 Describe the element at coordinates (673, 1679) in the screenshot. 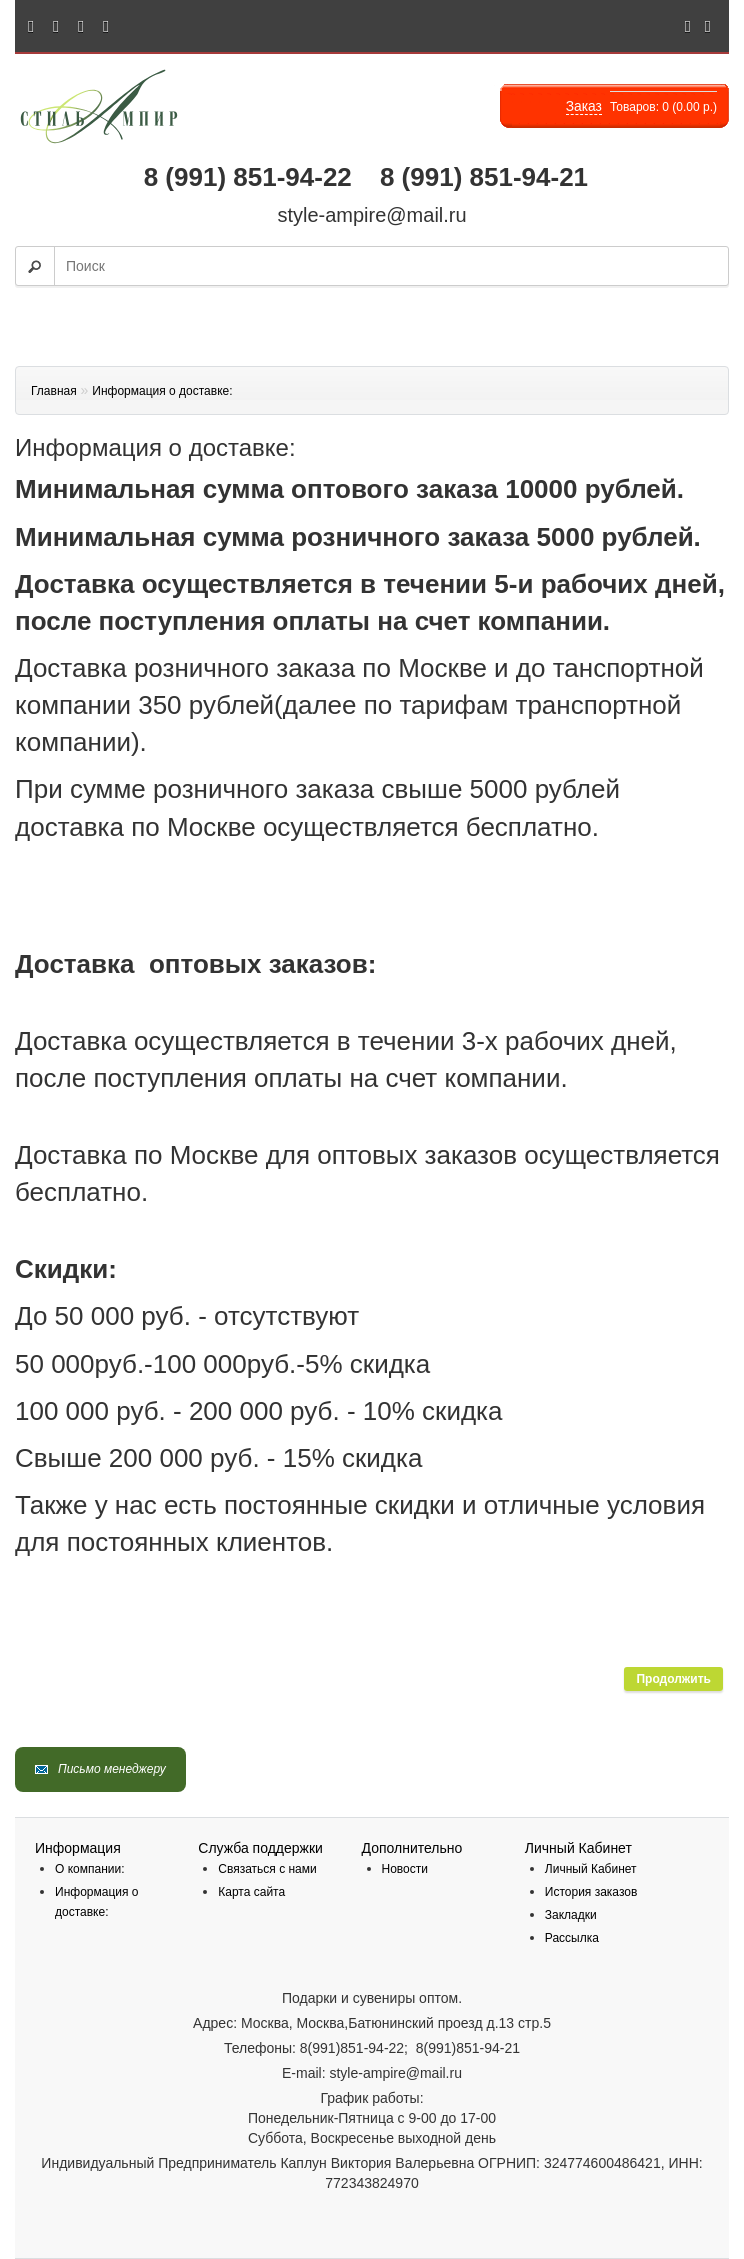

I see `Продолжить` at that location.